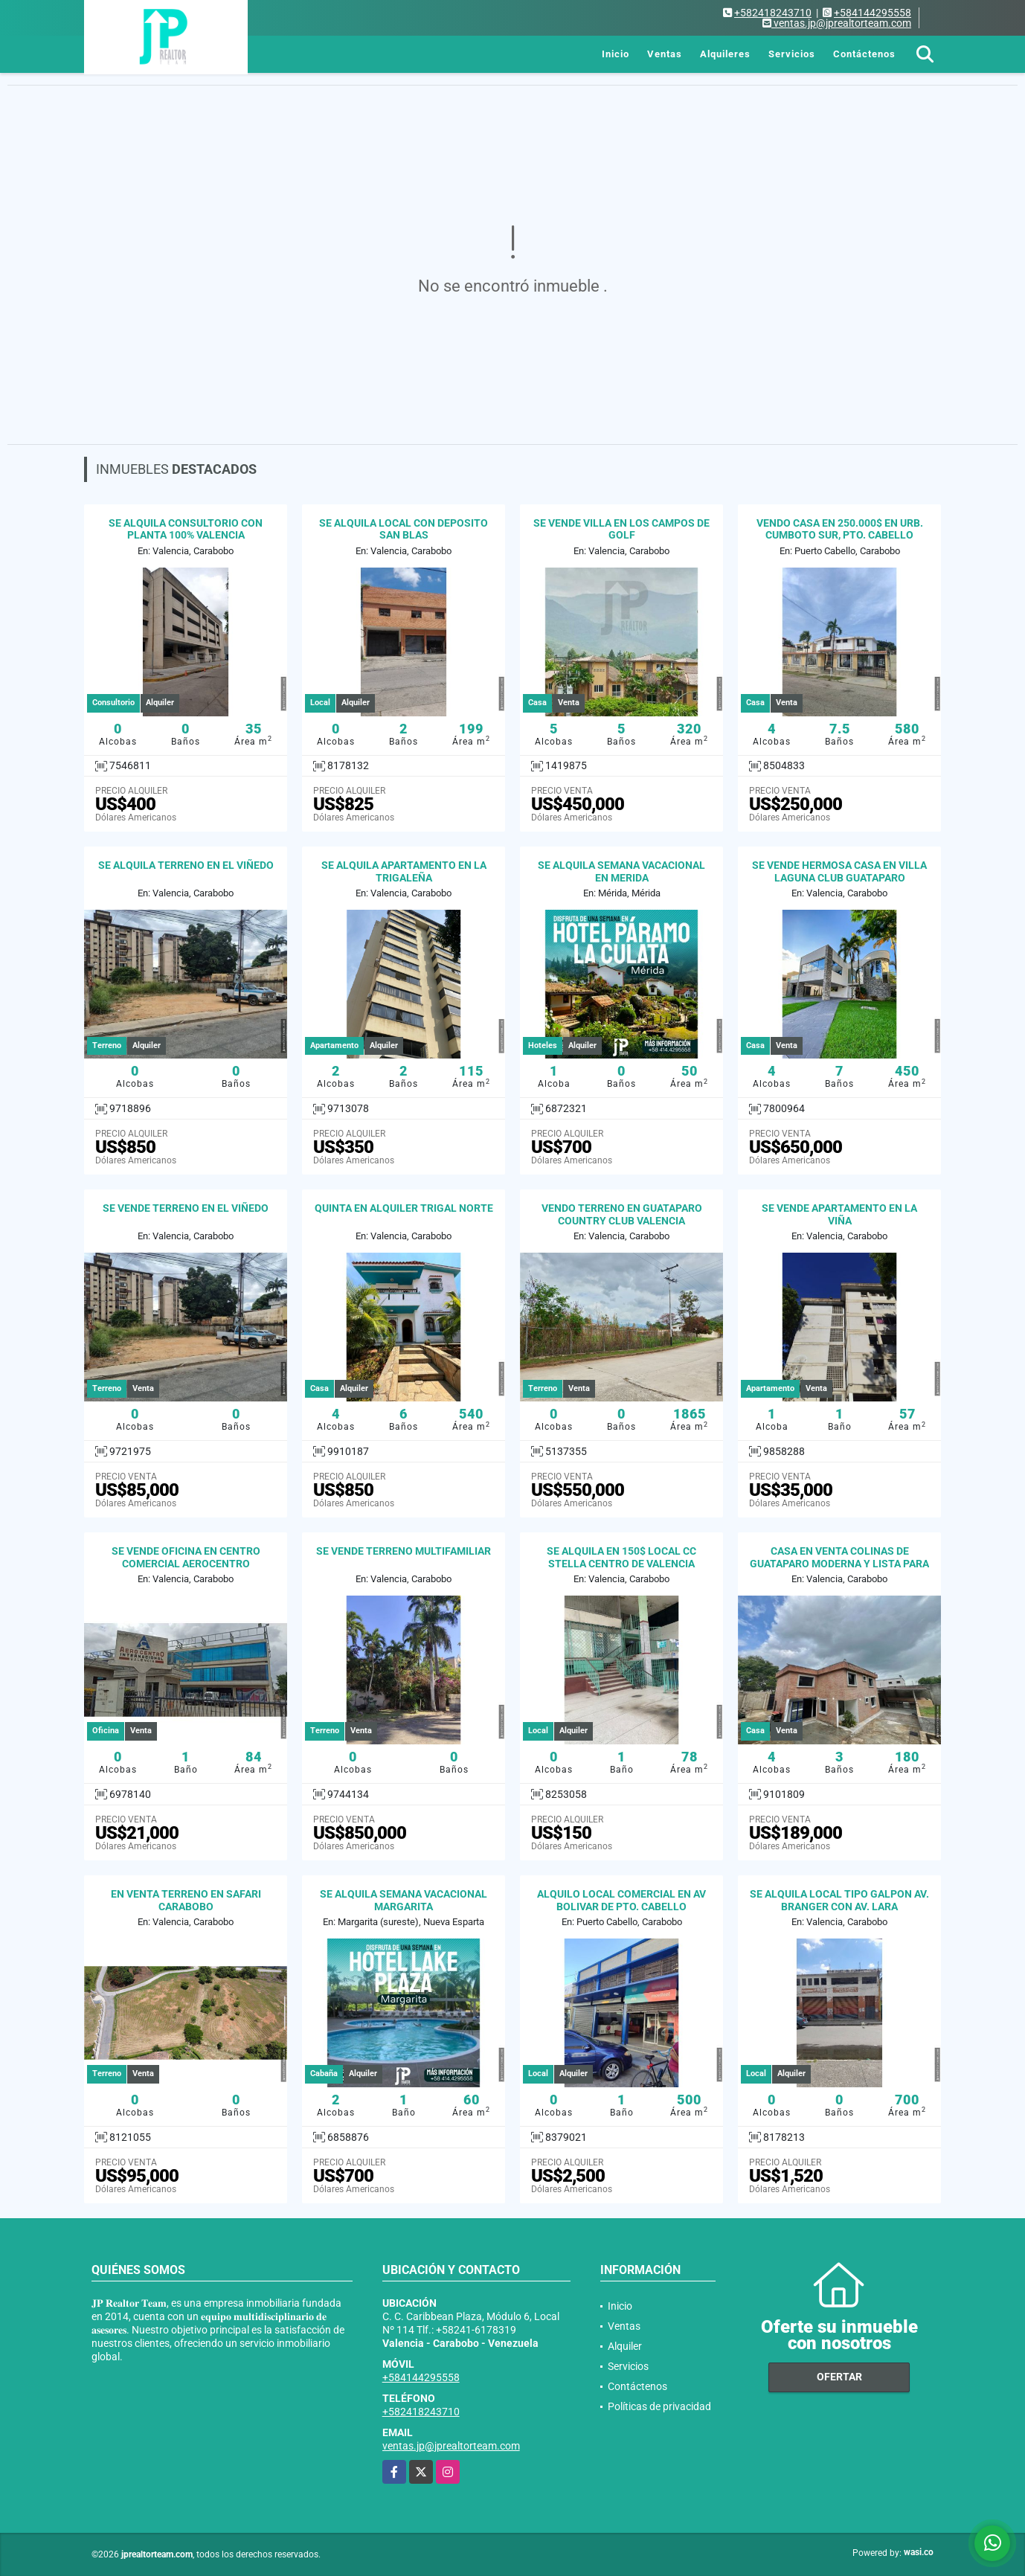 This screenshot has height=2576, width=1025. Describe the element at coordinates (615, 54) in the screenshot. I see `Inicio` at that location.